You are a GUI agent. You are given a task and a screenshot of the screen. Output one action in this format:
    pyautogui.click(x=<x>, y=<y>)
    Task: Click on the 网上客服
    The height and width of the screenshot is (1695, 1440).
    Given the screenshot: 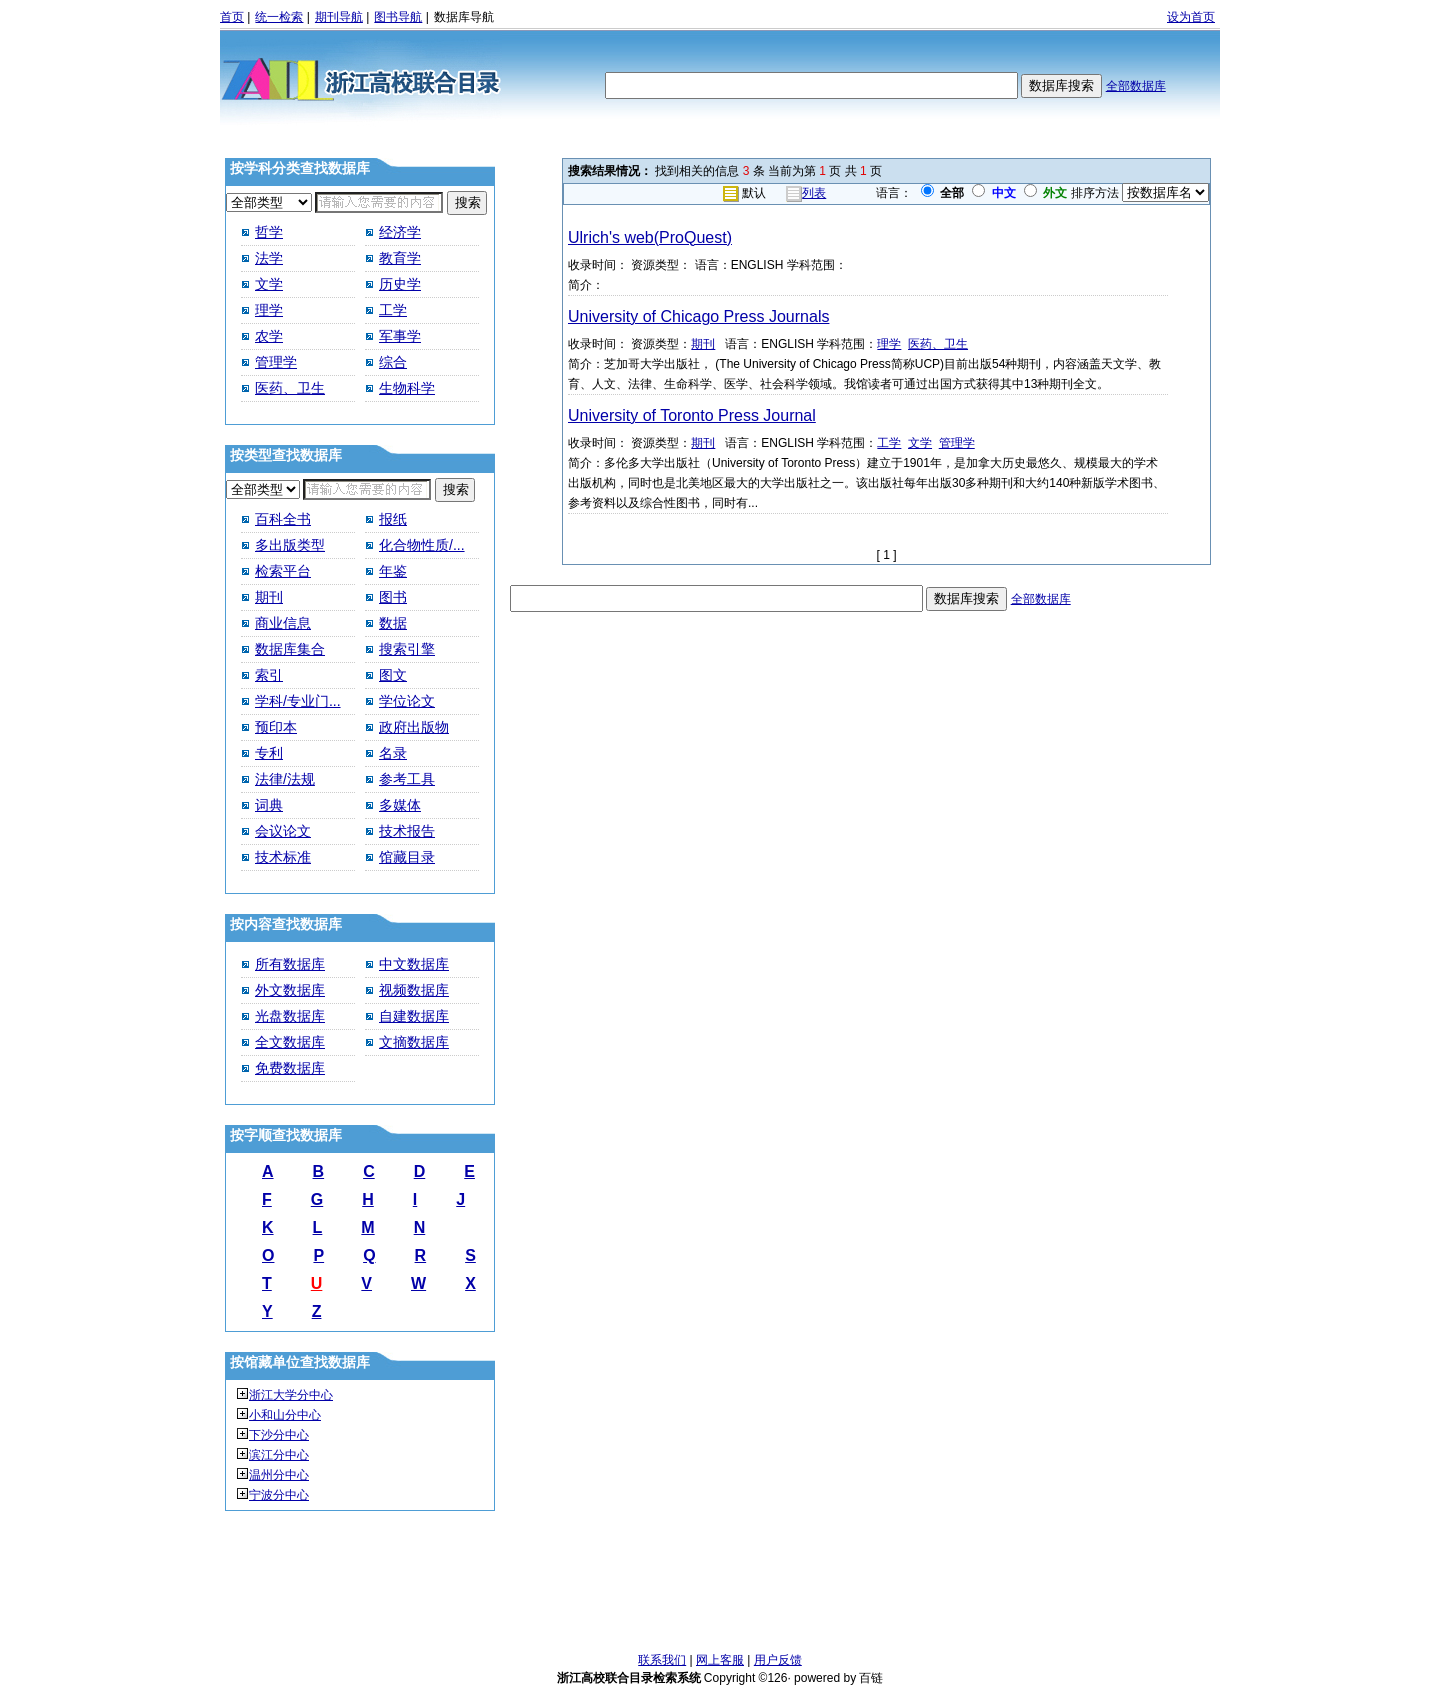 What is the action you would take?
    pyautogui.click(x=720, y=1660)
    